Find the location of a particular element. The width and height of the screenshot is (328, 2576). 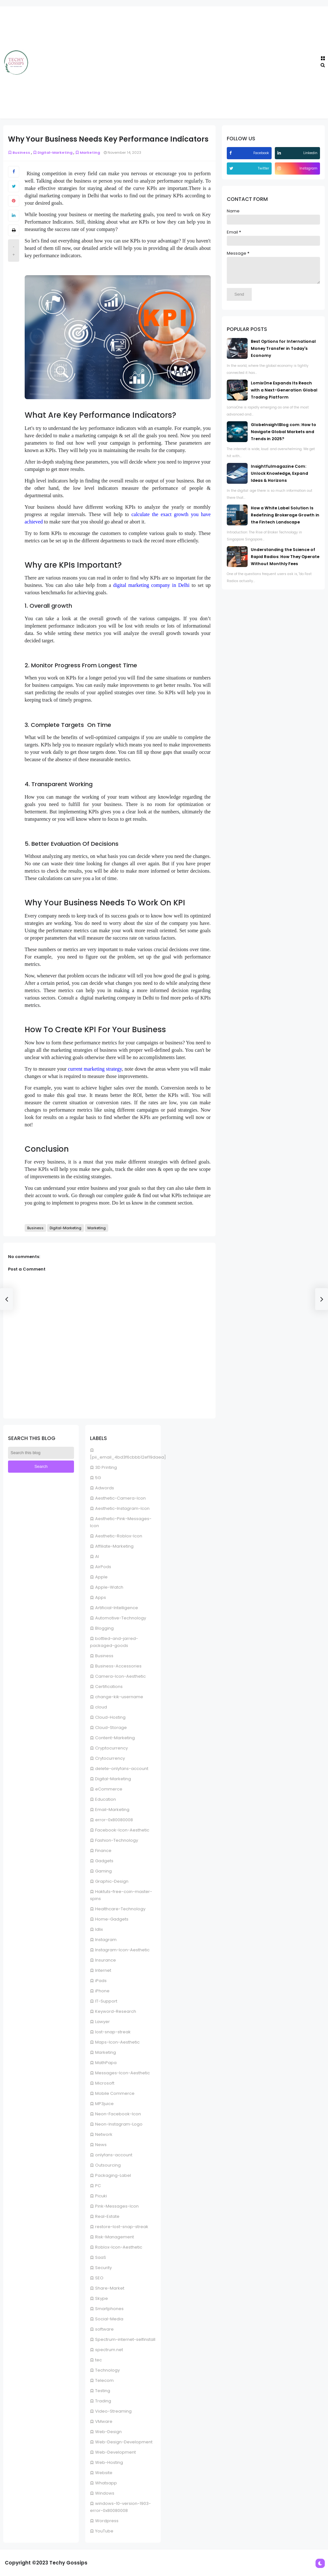

Aesthetic-Instagram-Icon is located at coordinates (122, 1508).